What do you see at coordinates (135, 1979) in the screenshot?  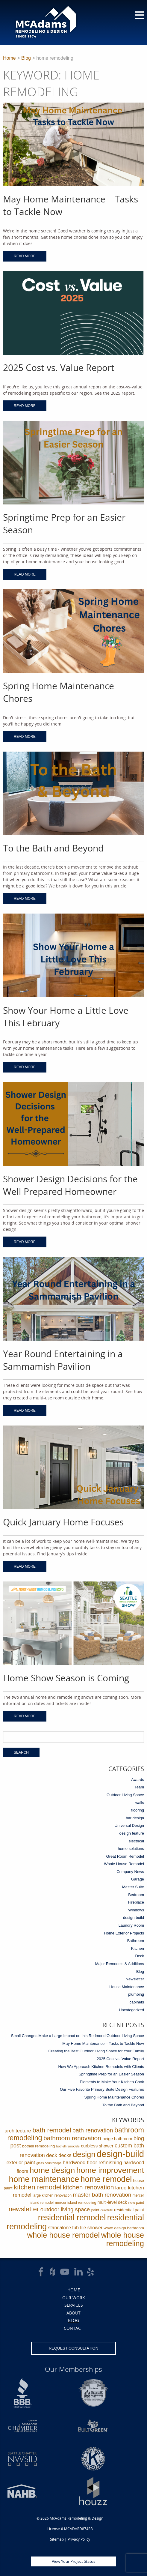 I see `Newsletter` at bounding box center [135, 1979].